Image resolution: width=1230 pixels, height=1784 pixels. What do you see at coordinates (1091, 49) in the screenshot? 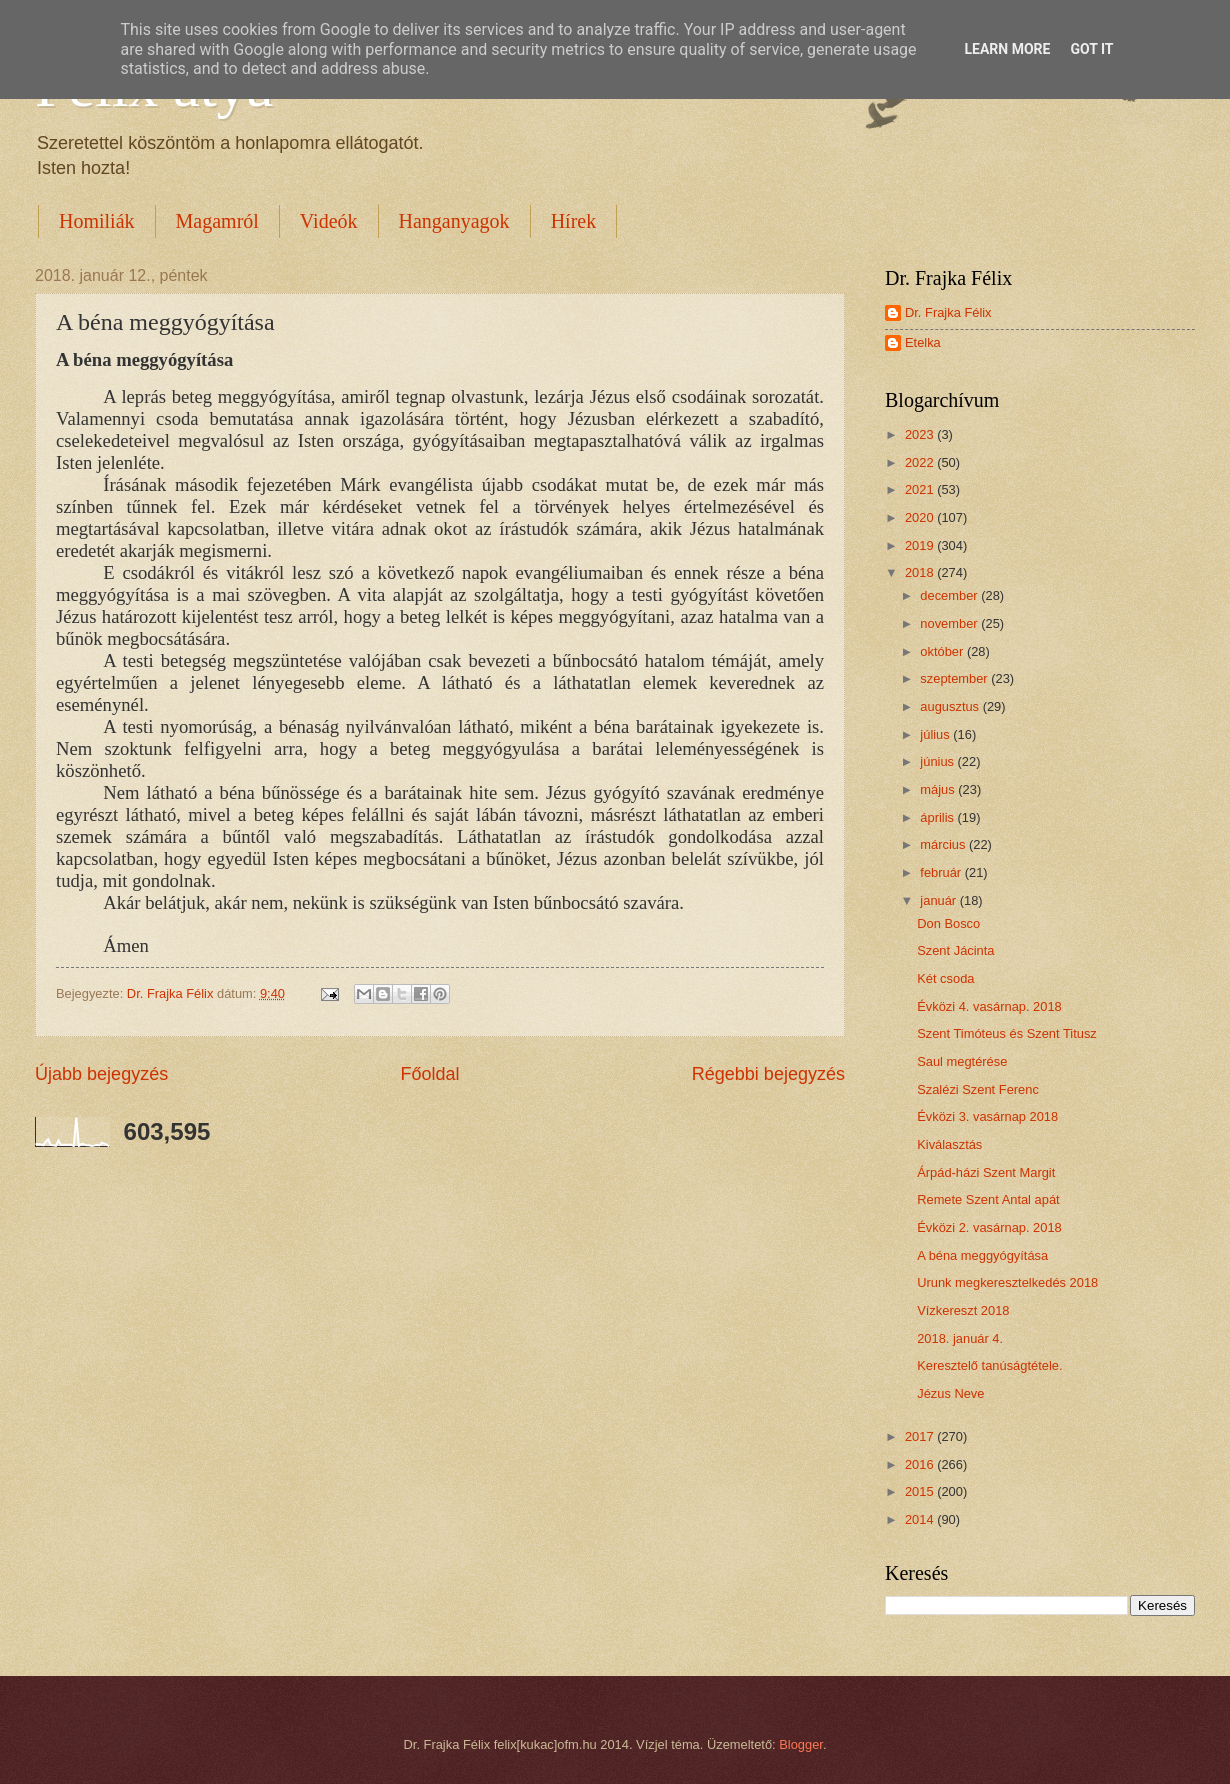
I see `Got it` at bounding box center [1091, 49].